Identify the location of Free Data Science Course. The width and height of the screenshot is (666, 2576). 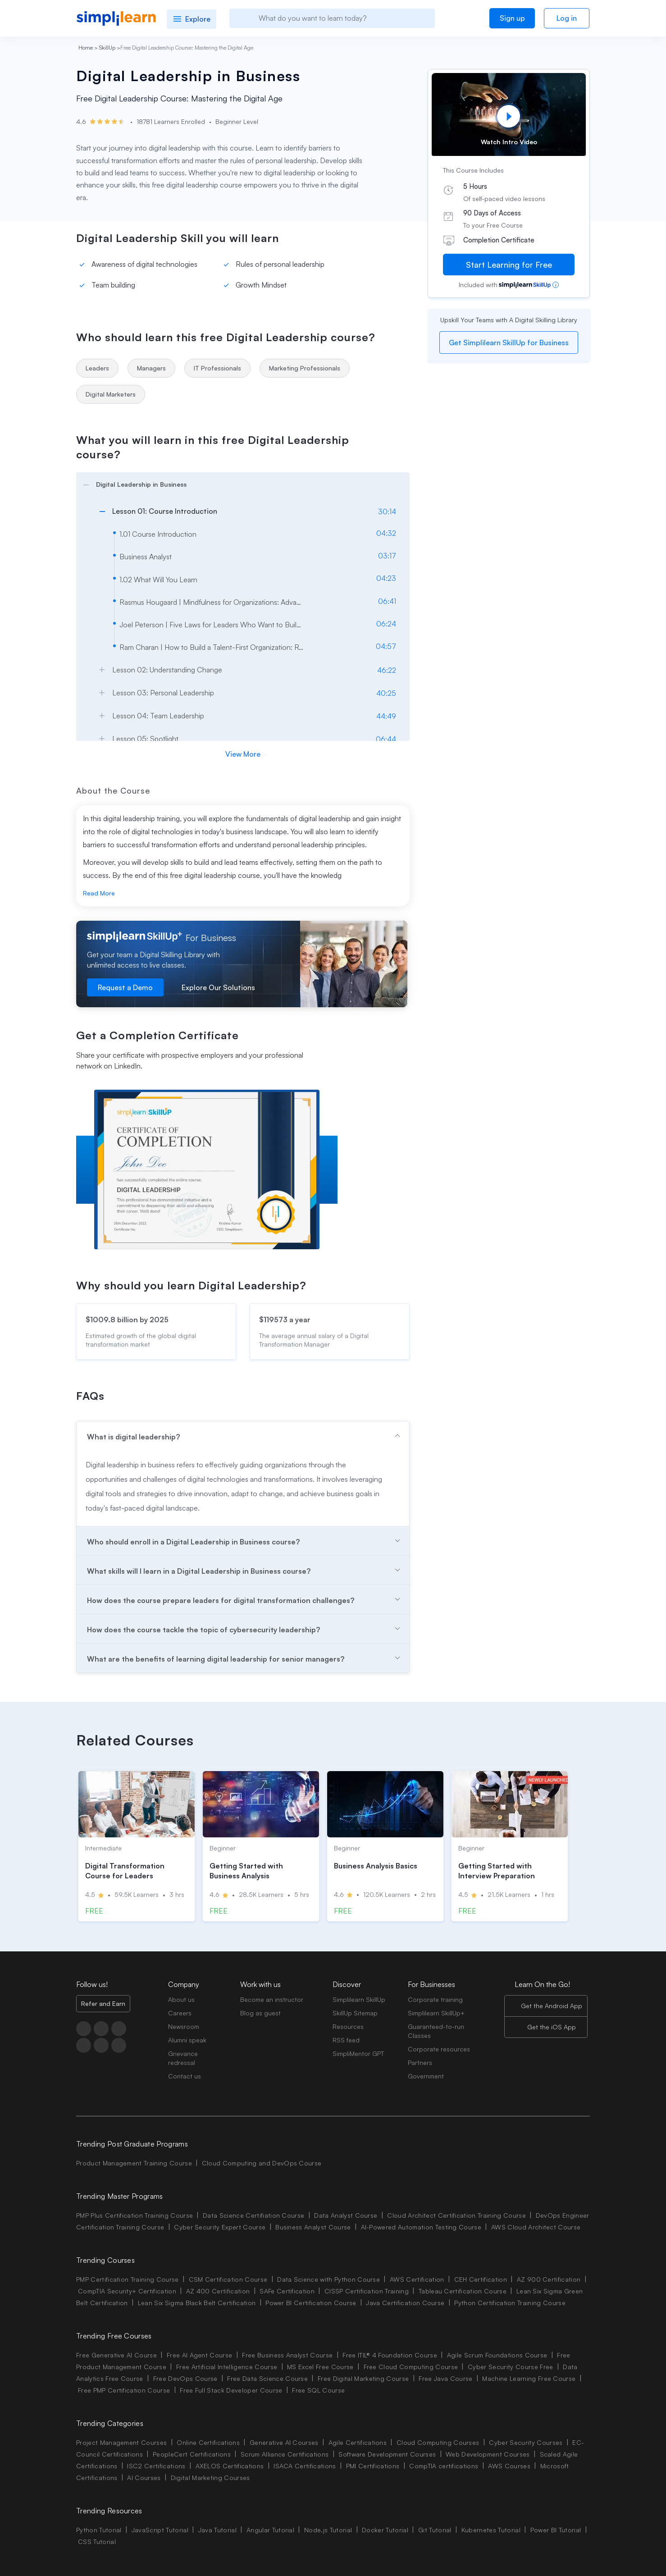
(267, 2378).